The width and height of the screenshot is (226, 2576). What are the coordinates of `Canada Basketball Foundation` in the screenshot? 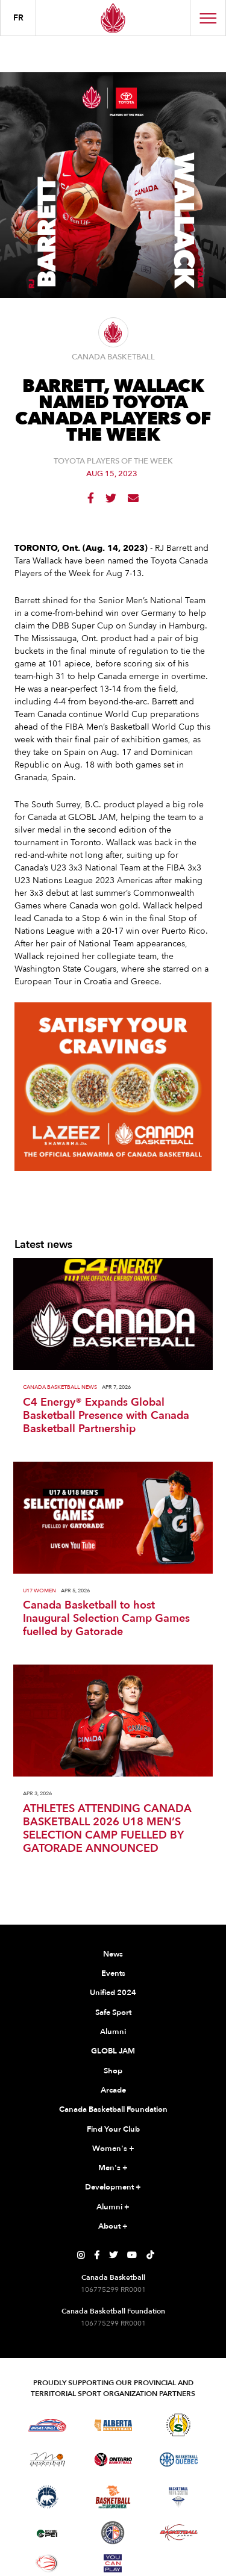 It's located at (113, 2109).